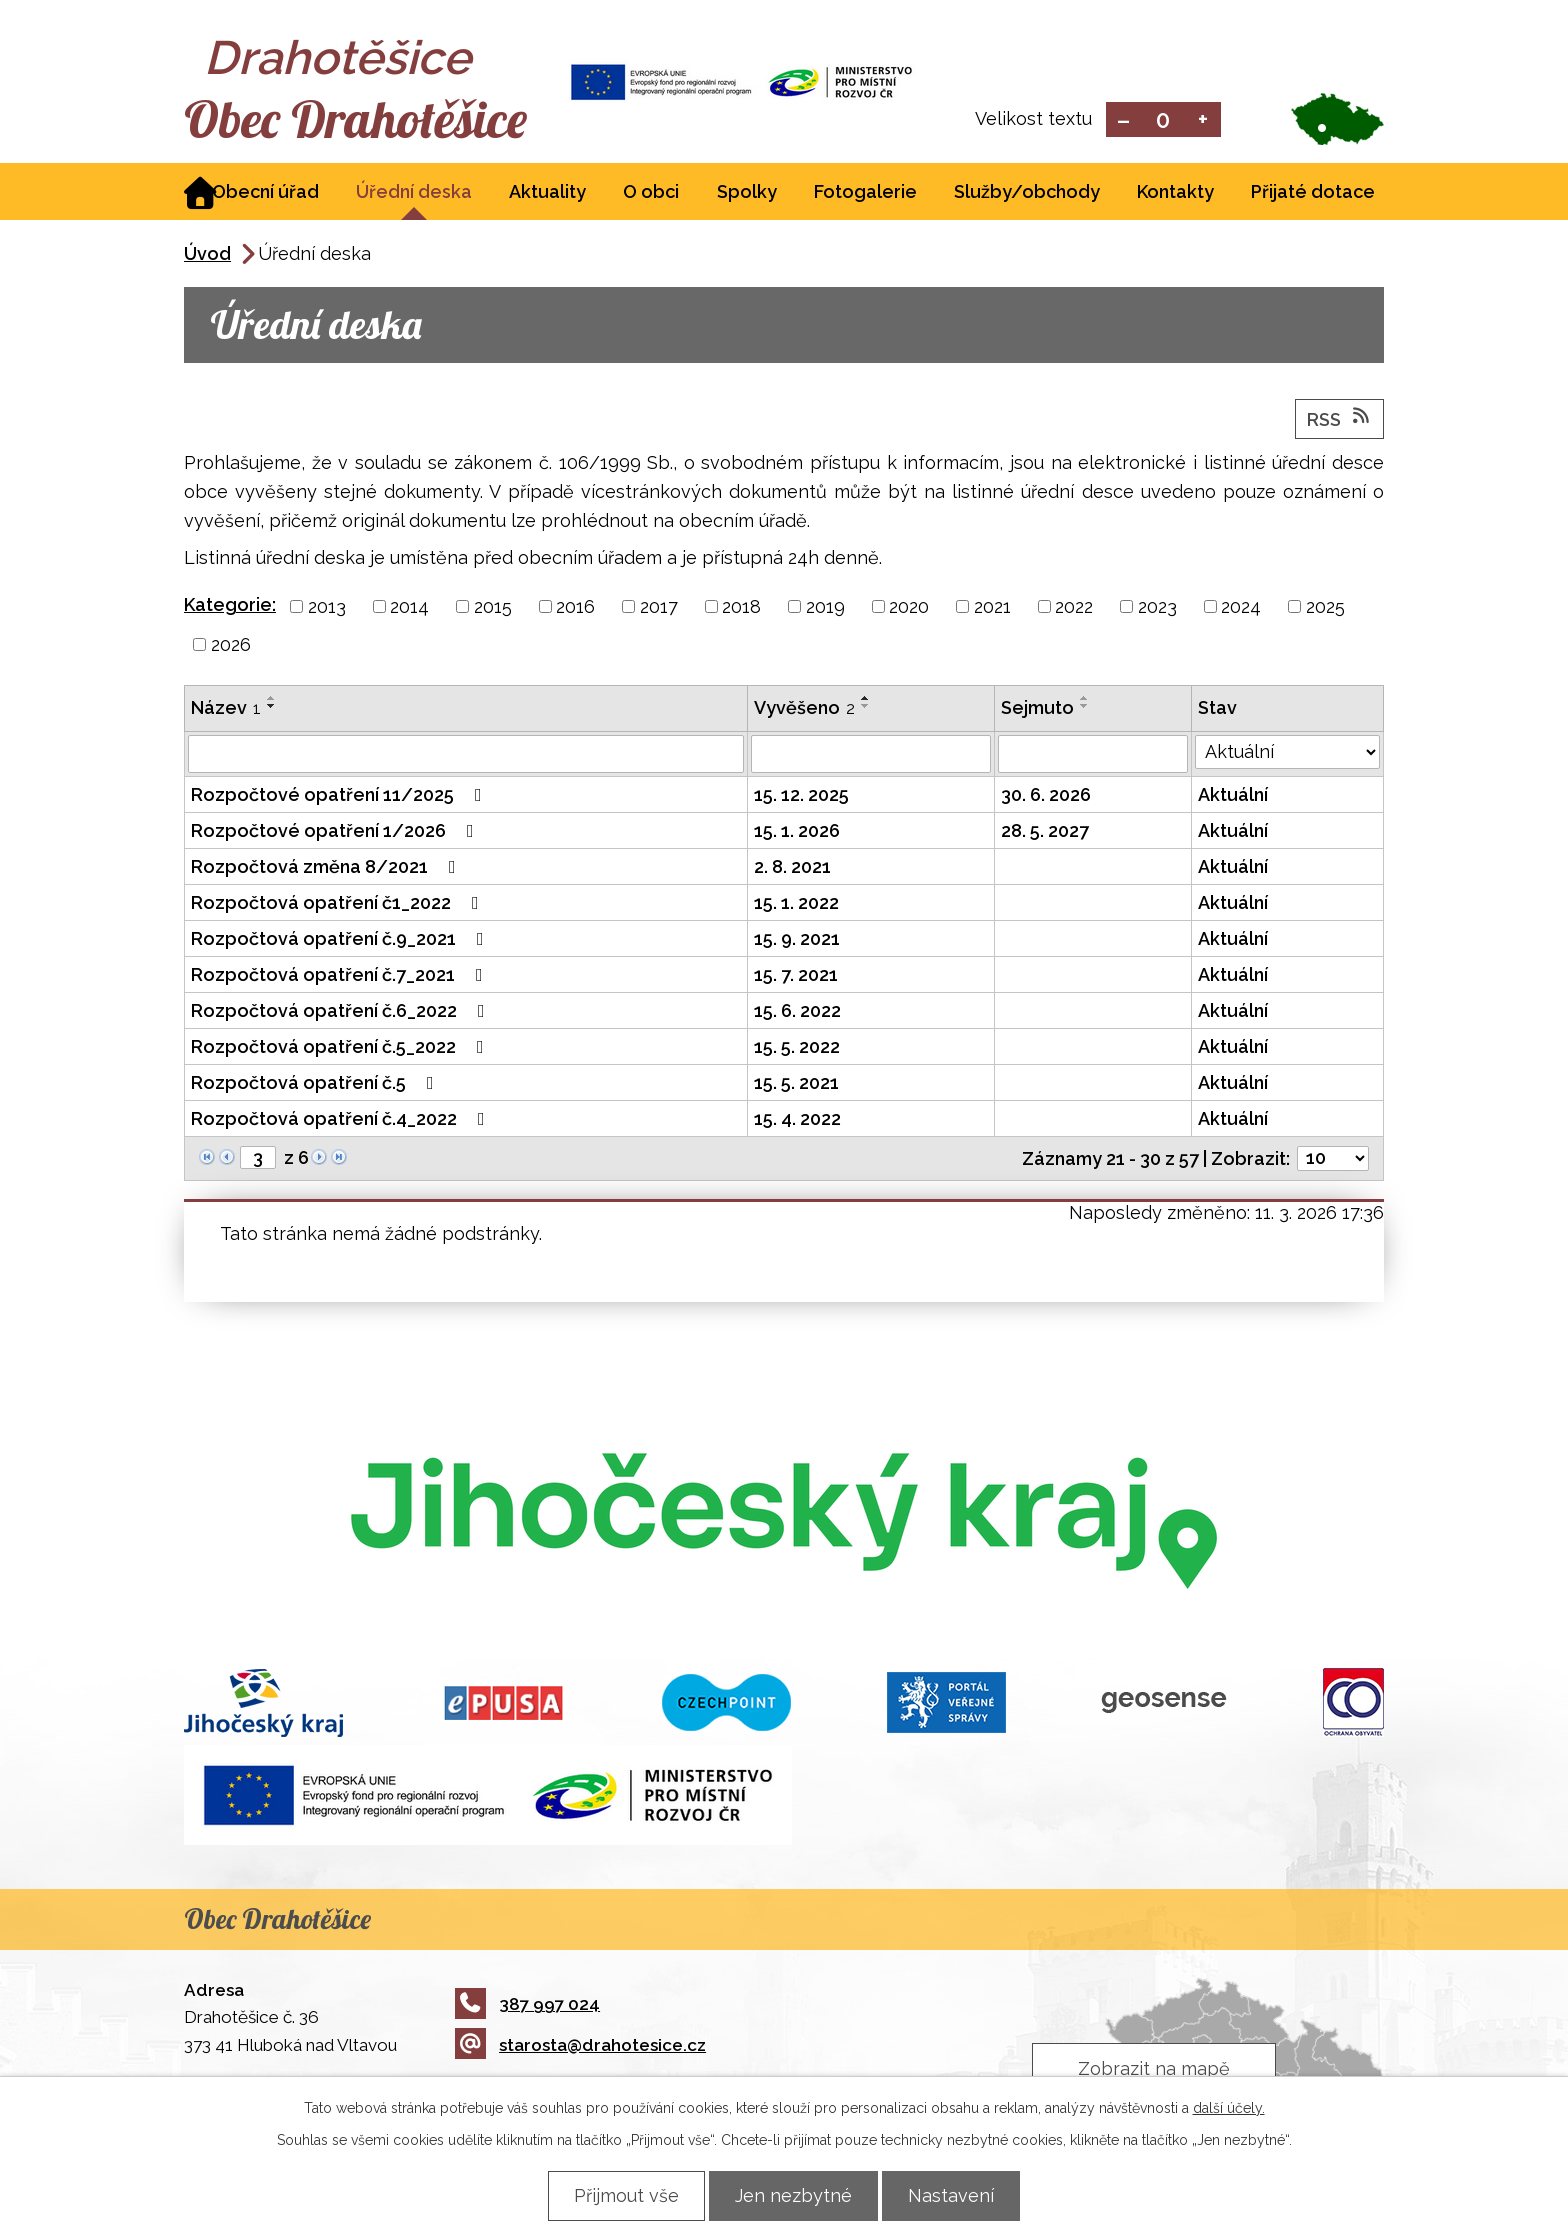  I want to click on [Seřadit podle Vyvěšeno sestupně], so click(866, 708).